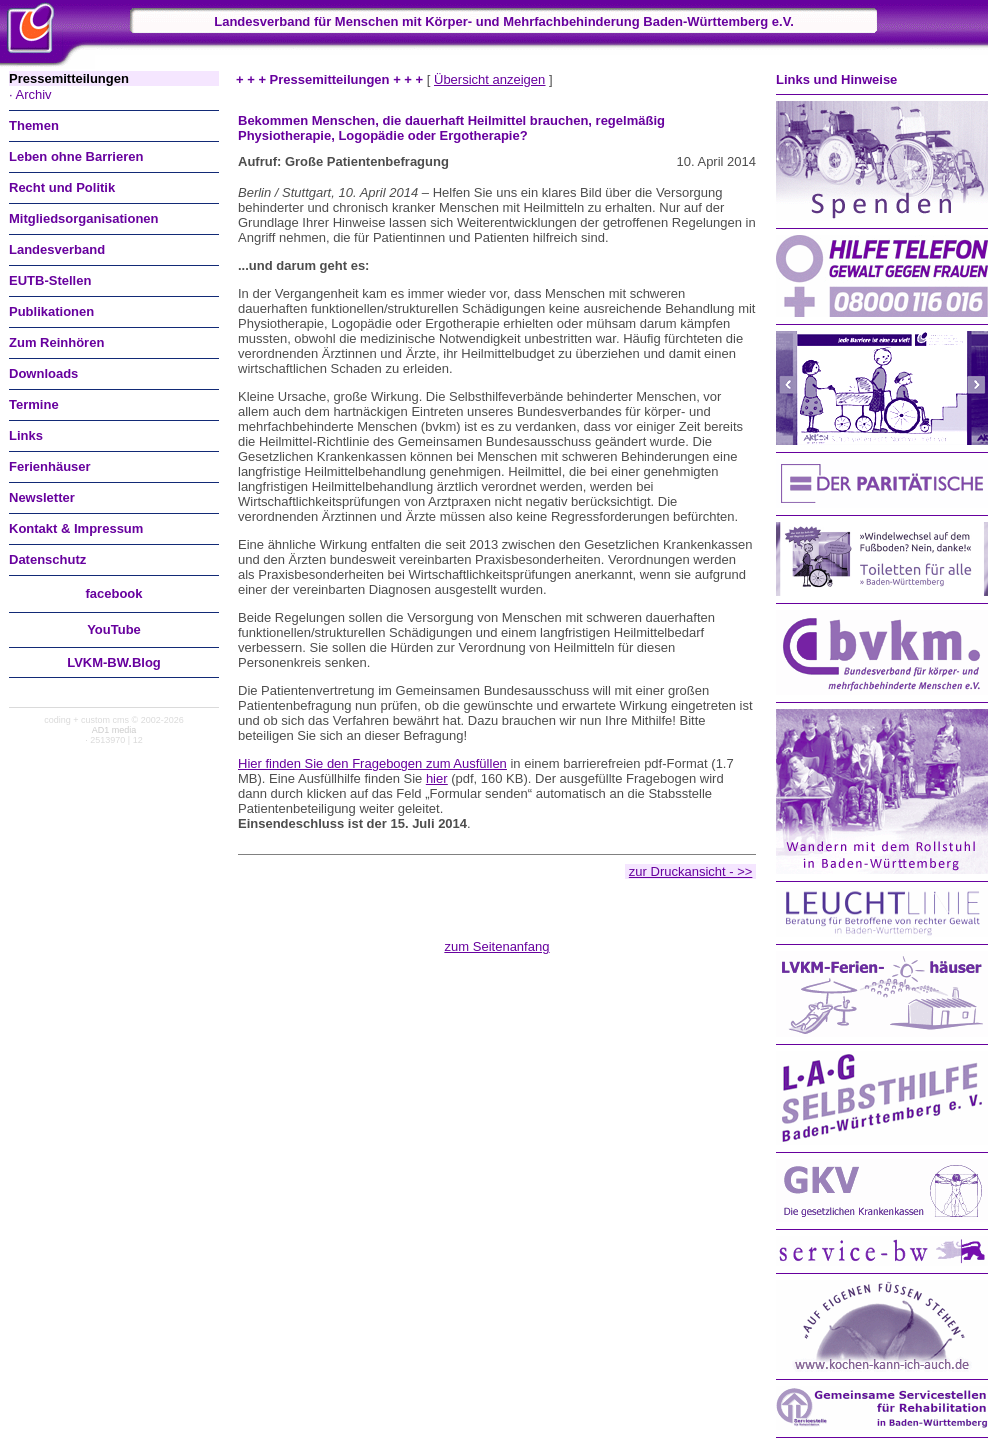  What do you see at coordinates (76, 156) in the screenshot?
I see `Leben ohne Barrieren` at bounding box center [76, 156].